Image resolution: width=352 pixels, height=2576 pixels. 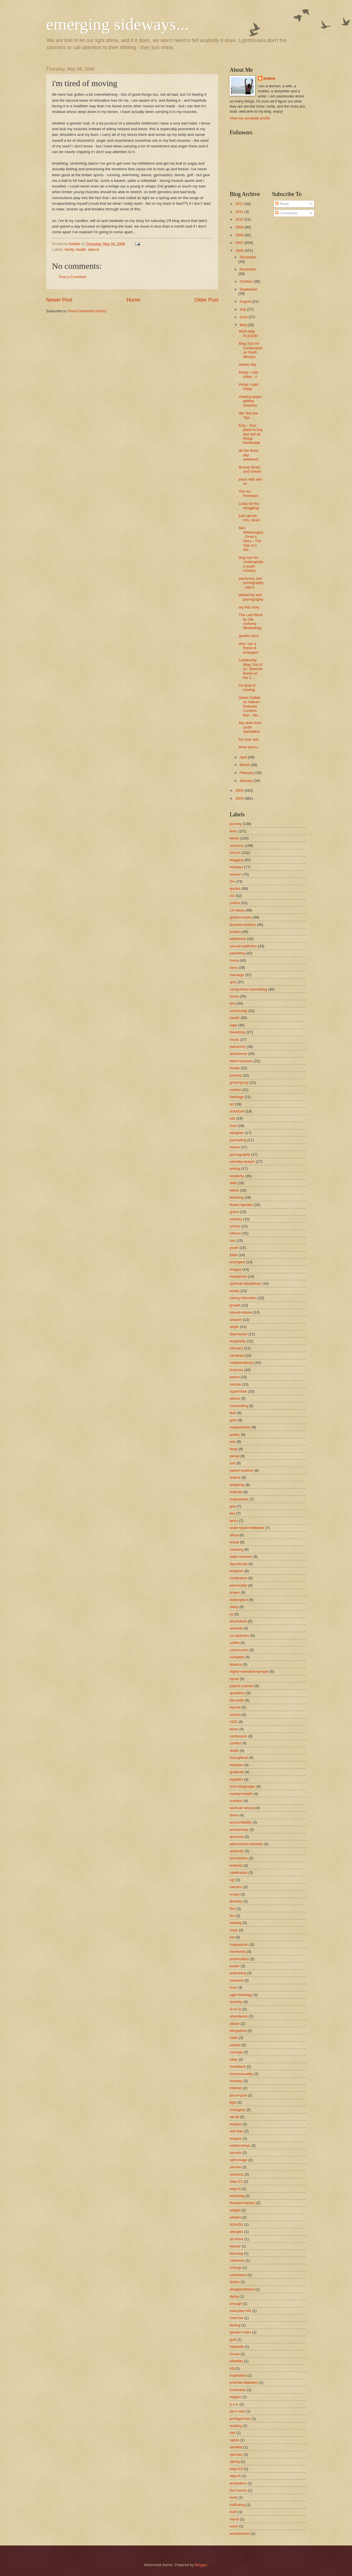 I want to click on legalism, so click(x=236, y=1779).